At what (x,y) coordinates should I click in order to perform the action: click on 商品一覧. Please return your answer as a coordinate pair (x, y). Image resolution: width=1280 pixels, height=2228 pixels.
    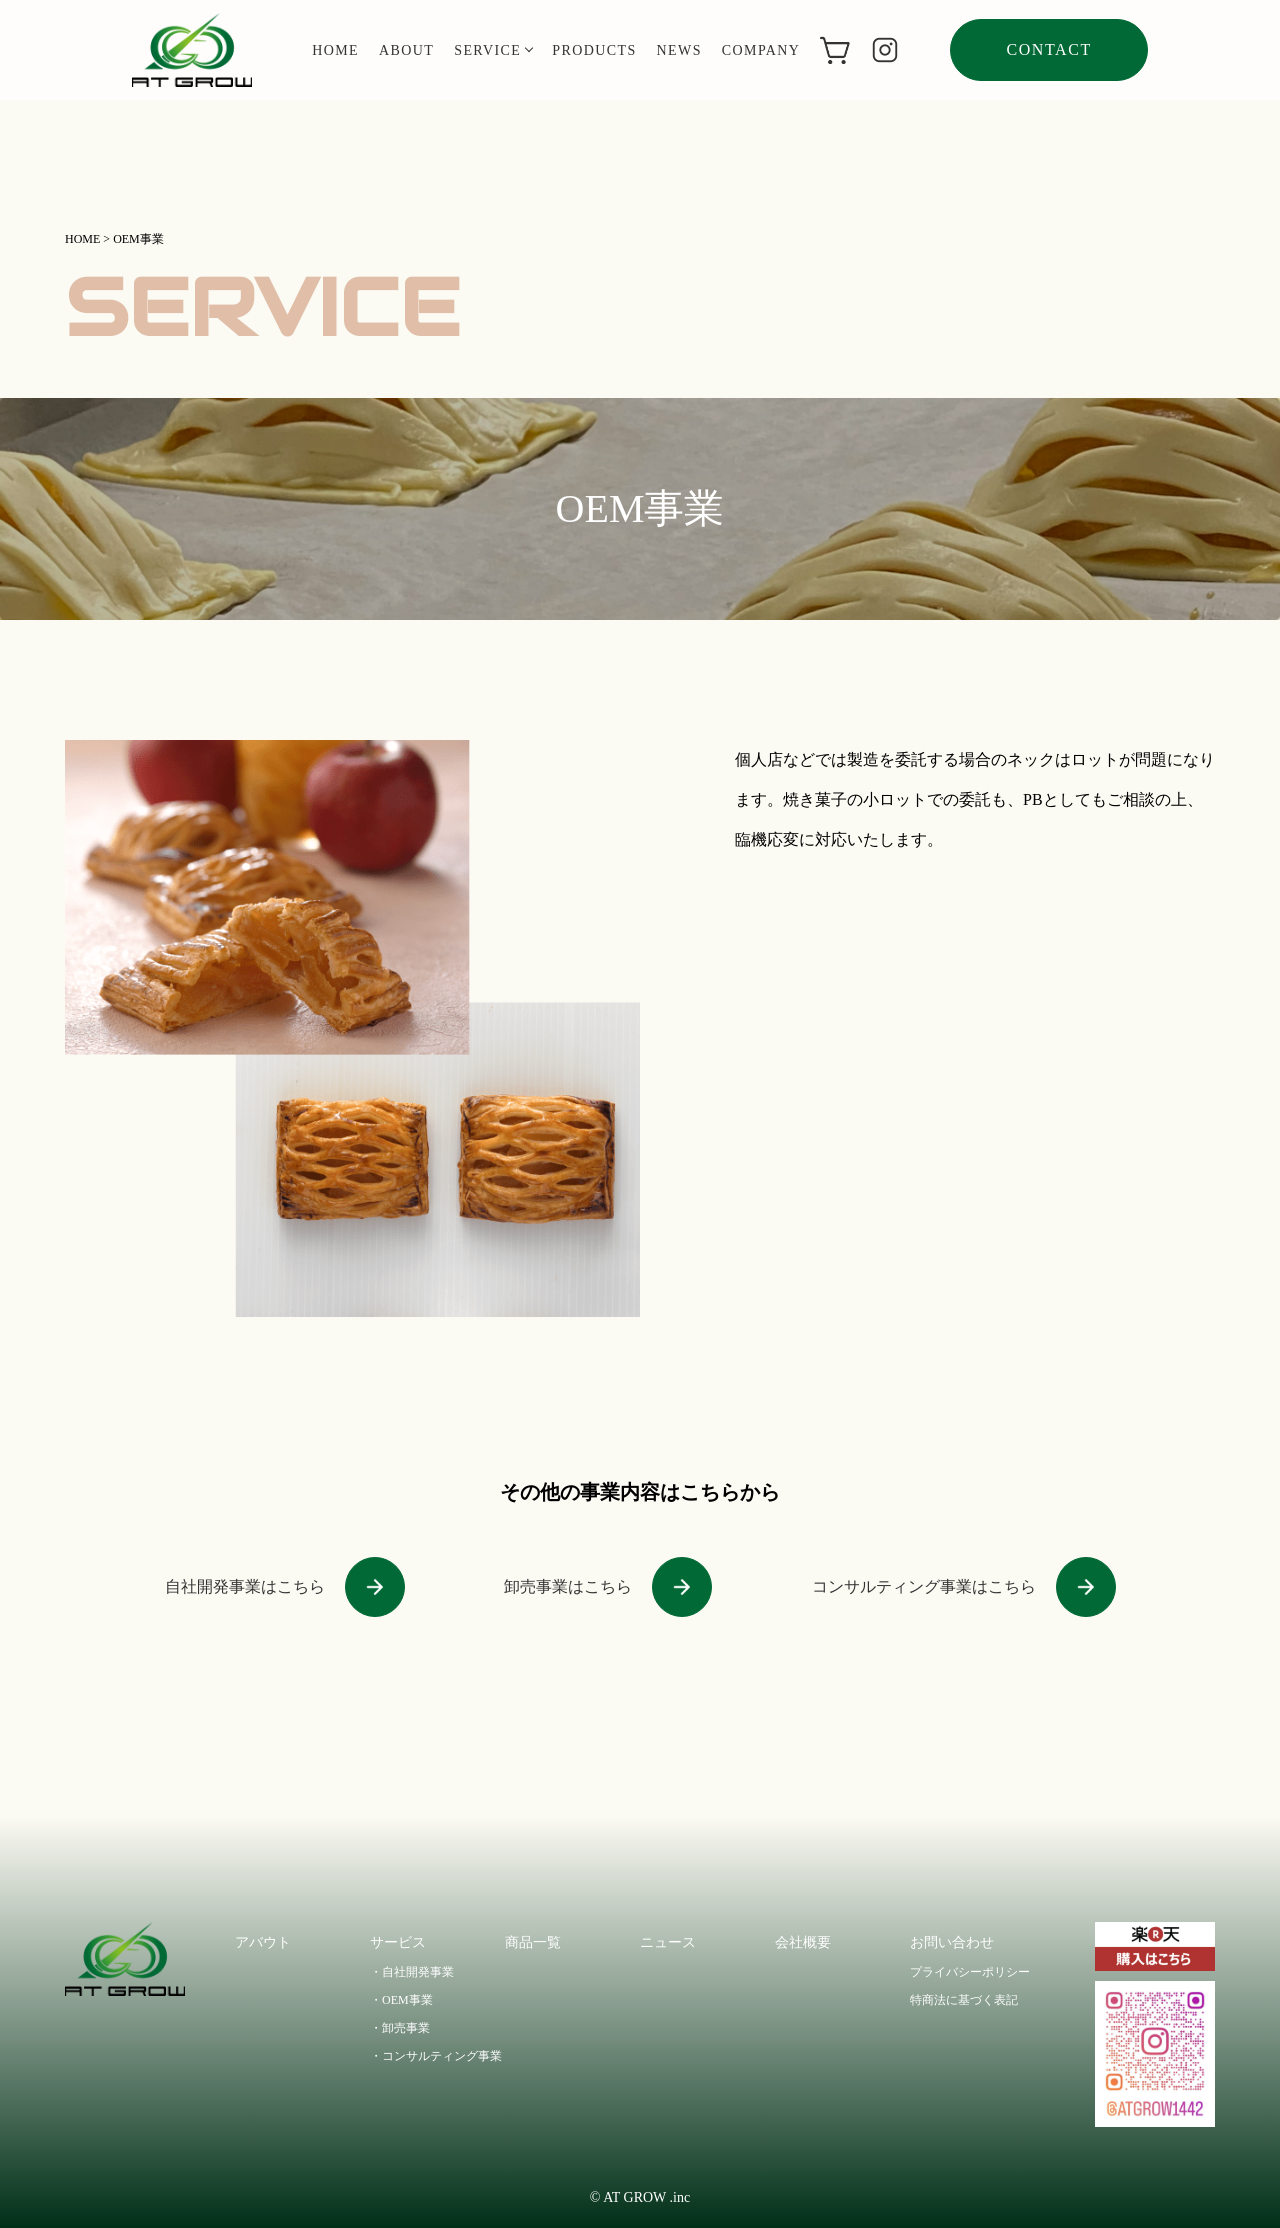
    Looking at the image, I should click on (533, 1942).